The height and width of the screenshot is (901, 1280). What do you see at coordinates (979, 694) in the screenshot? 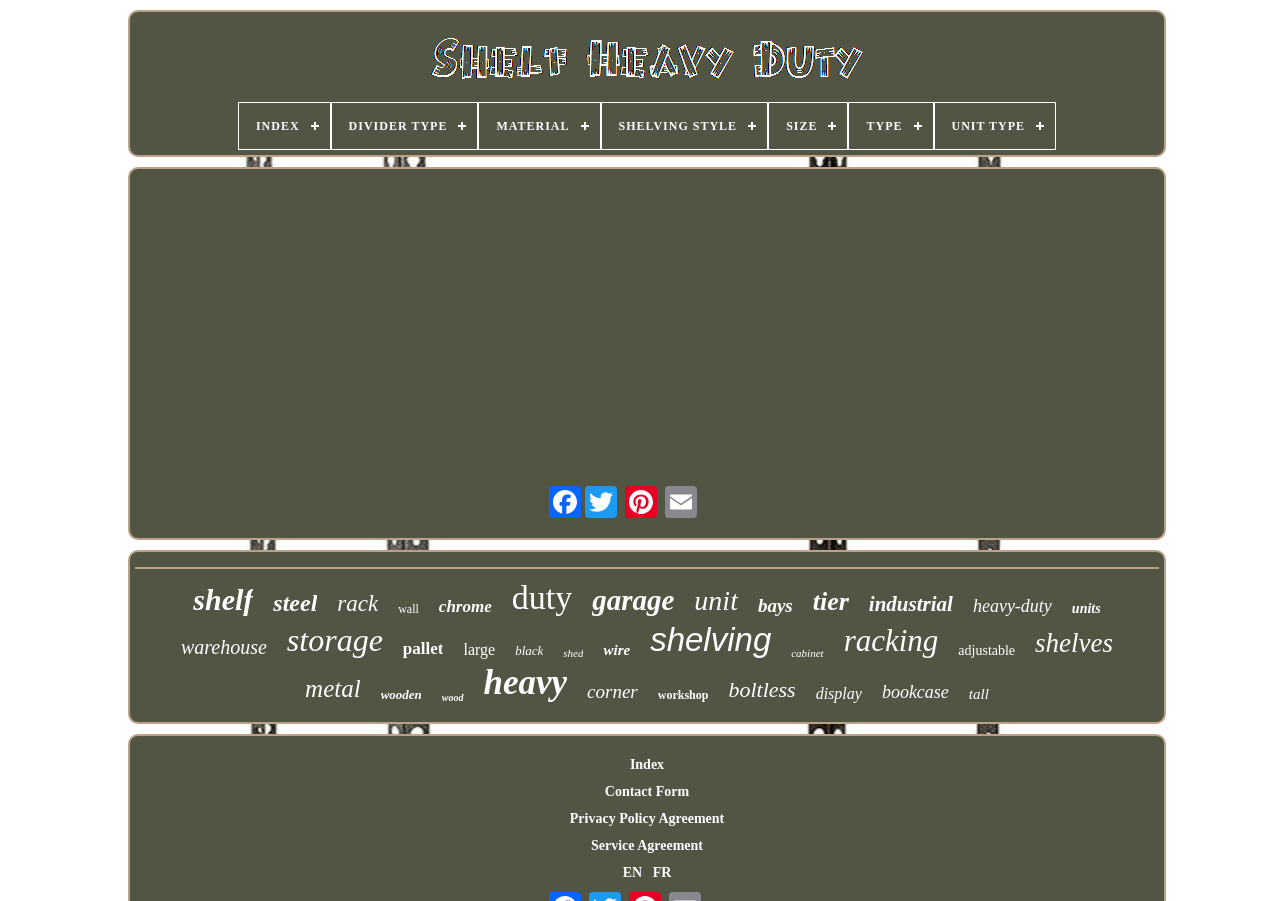
I see `tall` at bounding box center [979, 694].